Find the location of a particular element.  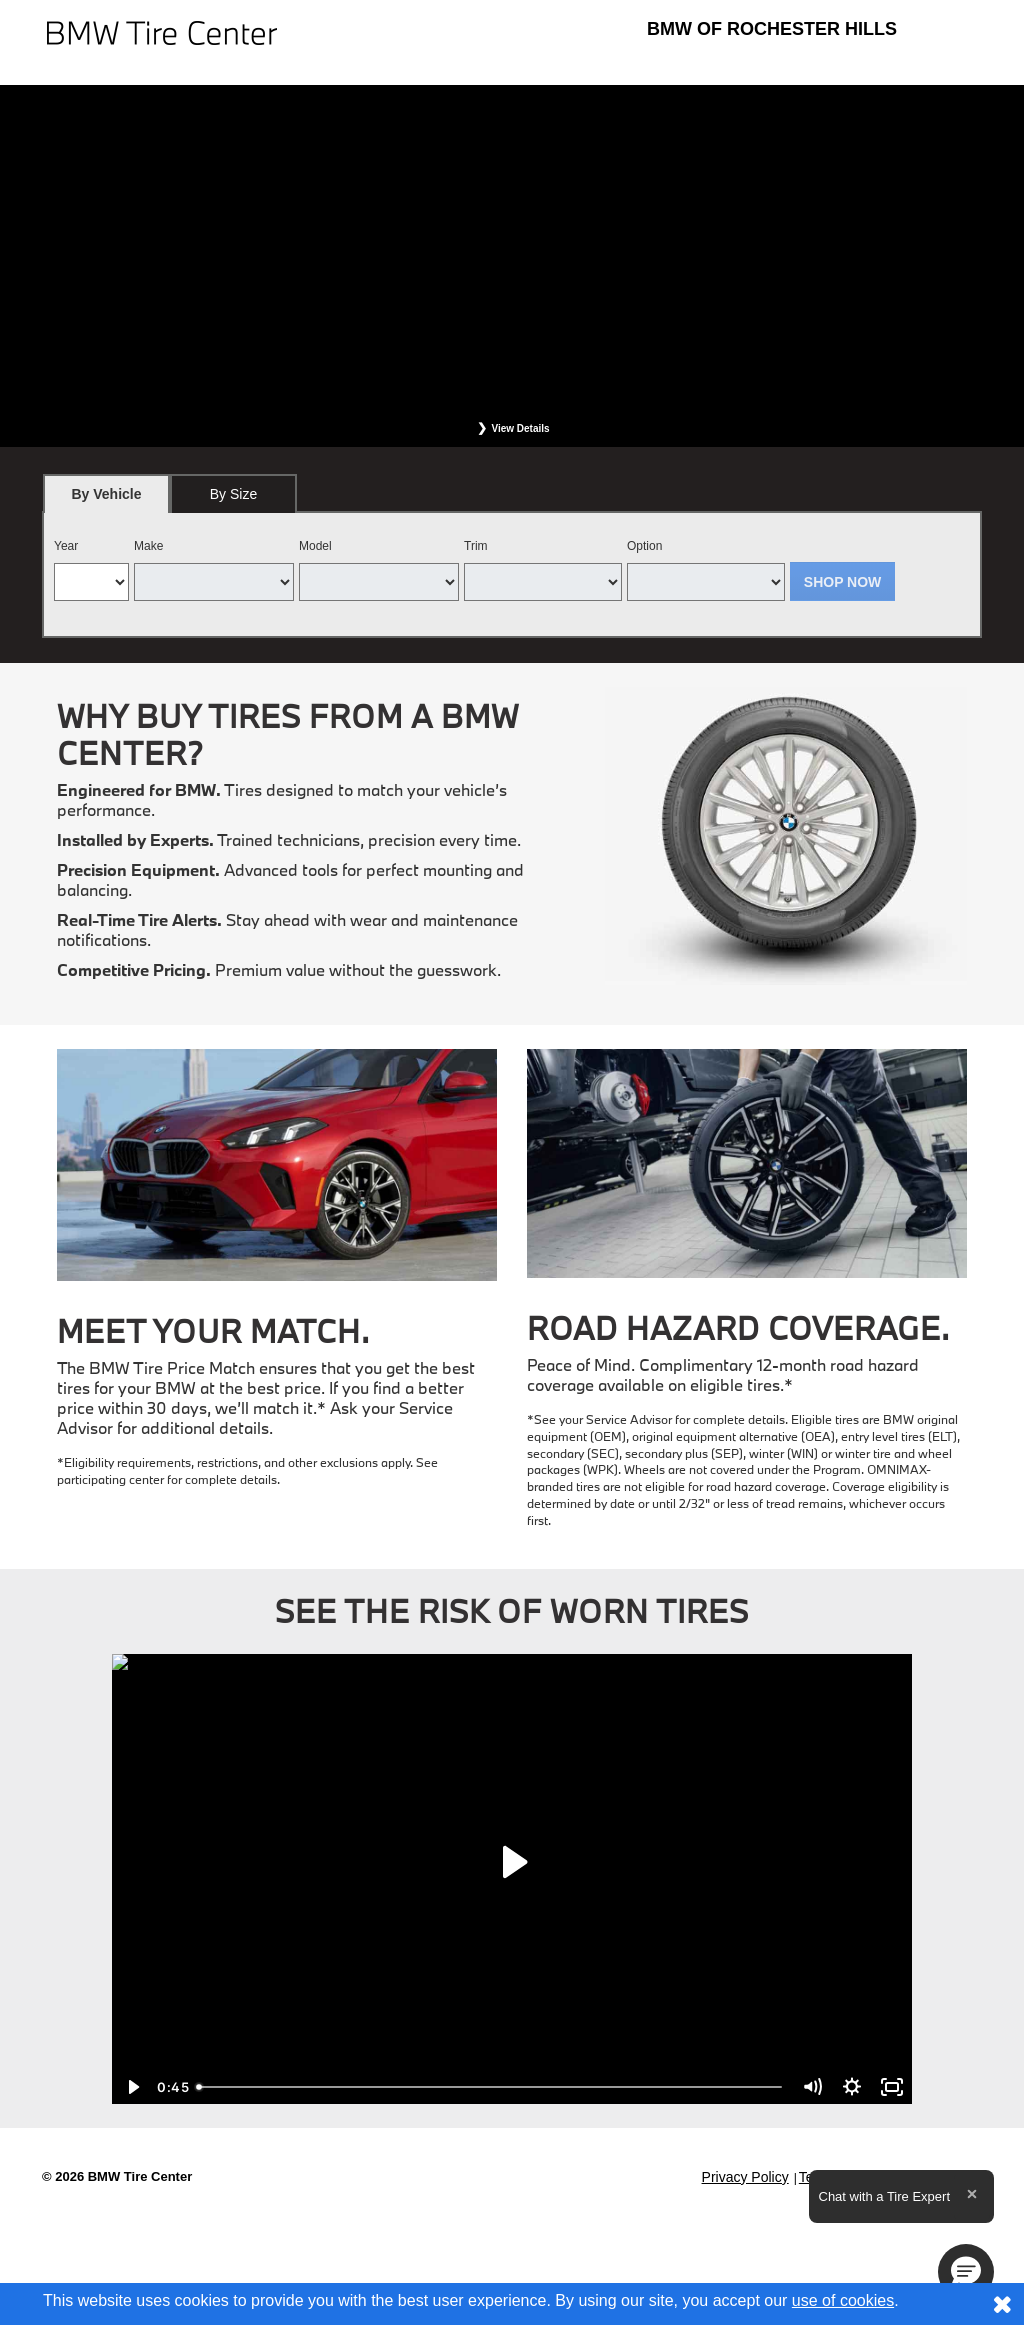

Shop Now is located at coordinates (843, 582).